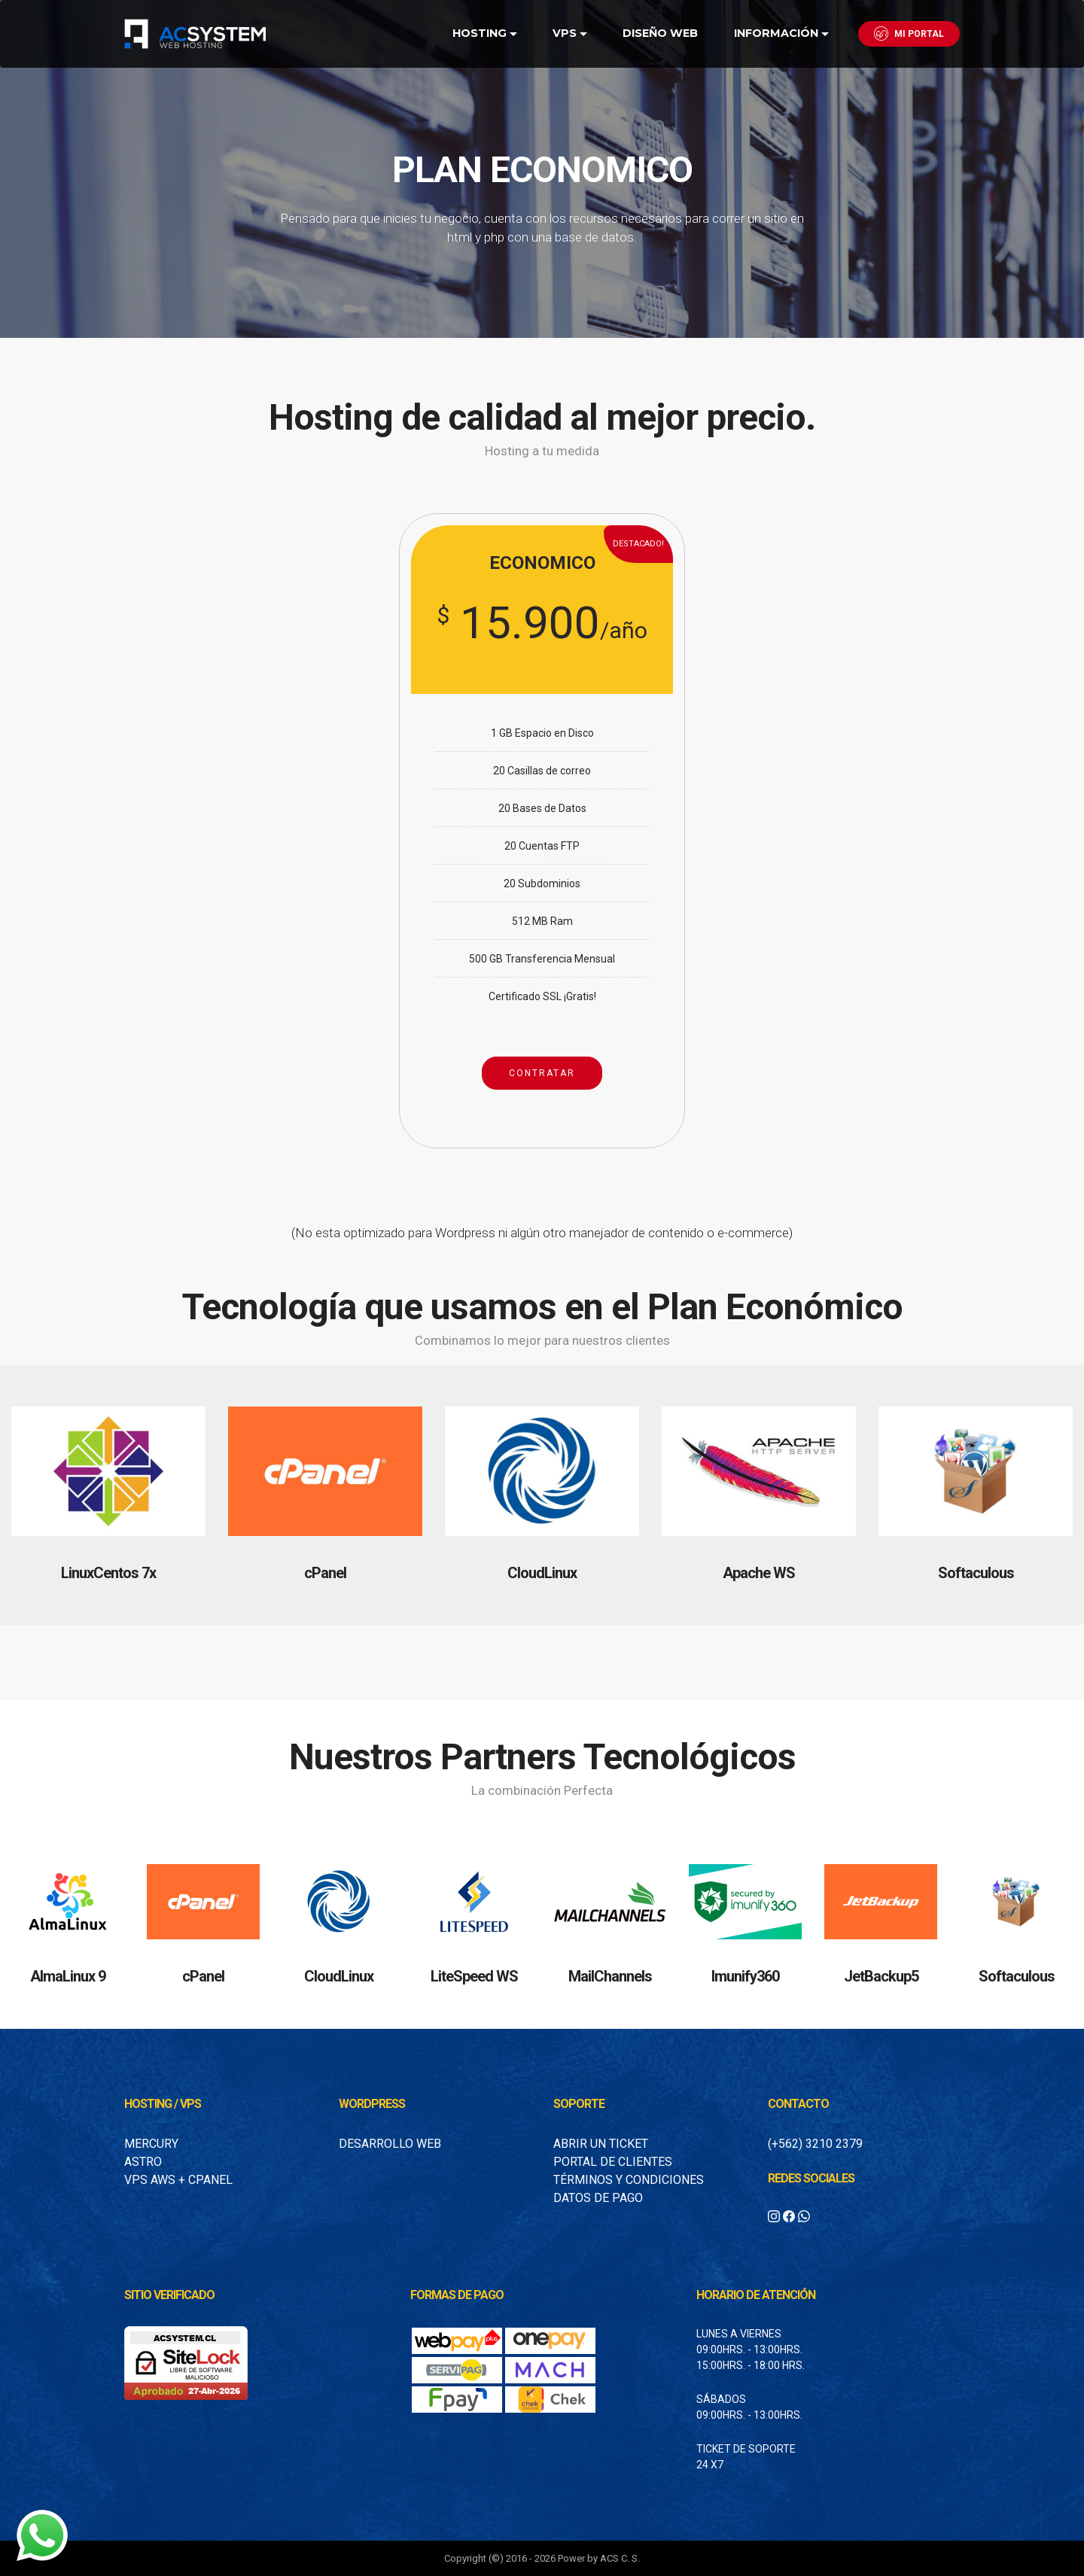 This screenshot has width=1084, height=2576. Describe the element at coordinates (776, 33) in the screenshot. I see `INFORMACIÓN` at that location.